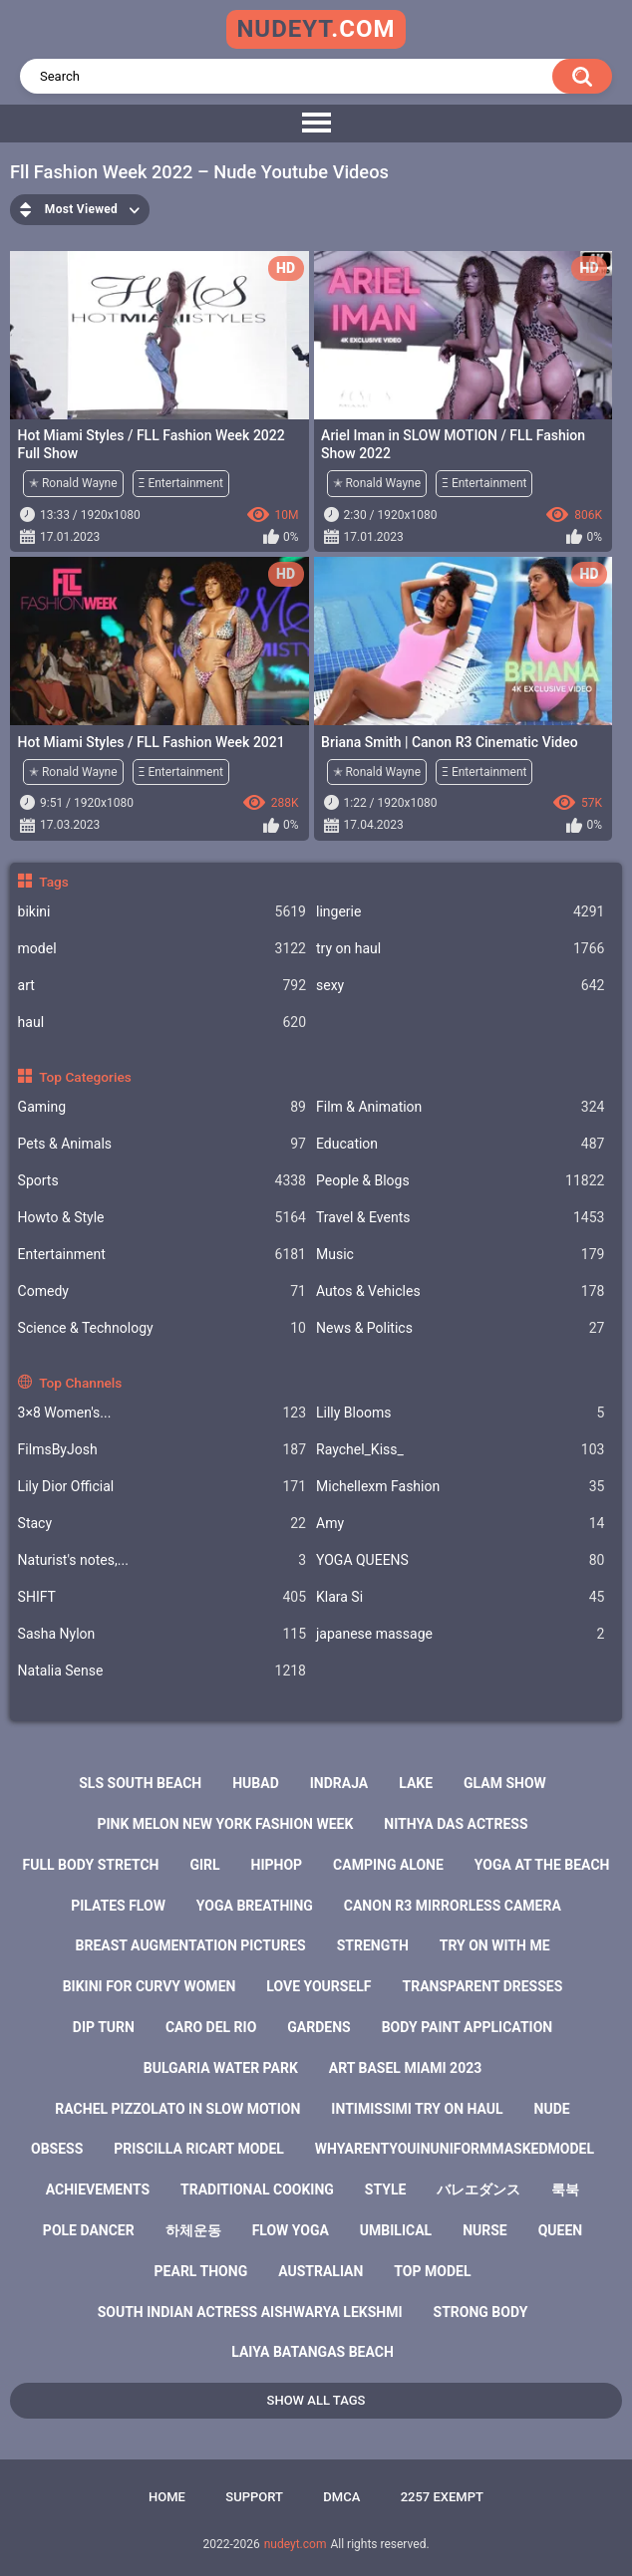  What do you see at coordinates (460, 1144) in the screenshot?
I see `Education` at bounding box center [460, 1144].